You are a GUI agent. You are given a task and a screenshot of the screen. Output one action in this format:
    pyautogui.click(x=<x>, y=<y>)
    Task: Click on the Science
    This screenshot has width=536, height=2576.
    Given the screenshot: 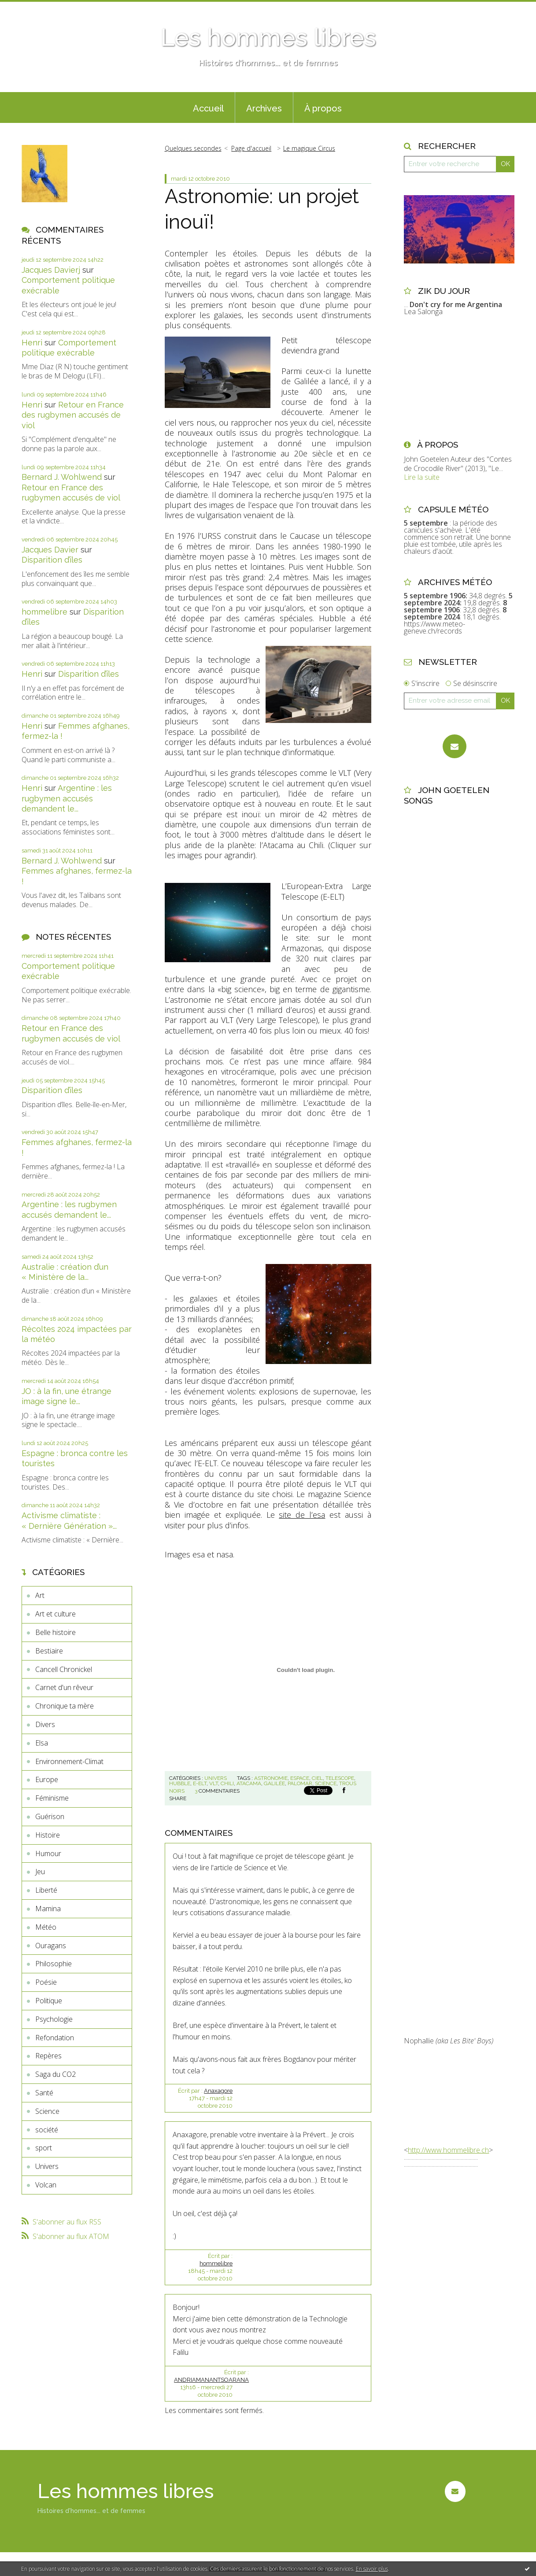 What is the action you would take?
    pyautogui.click(x=47, y=2111)
    